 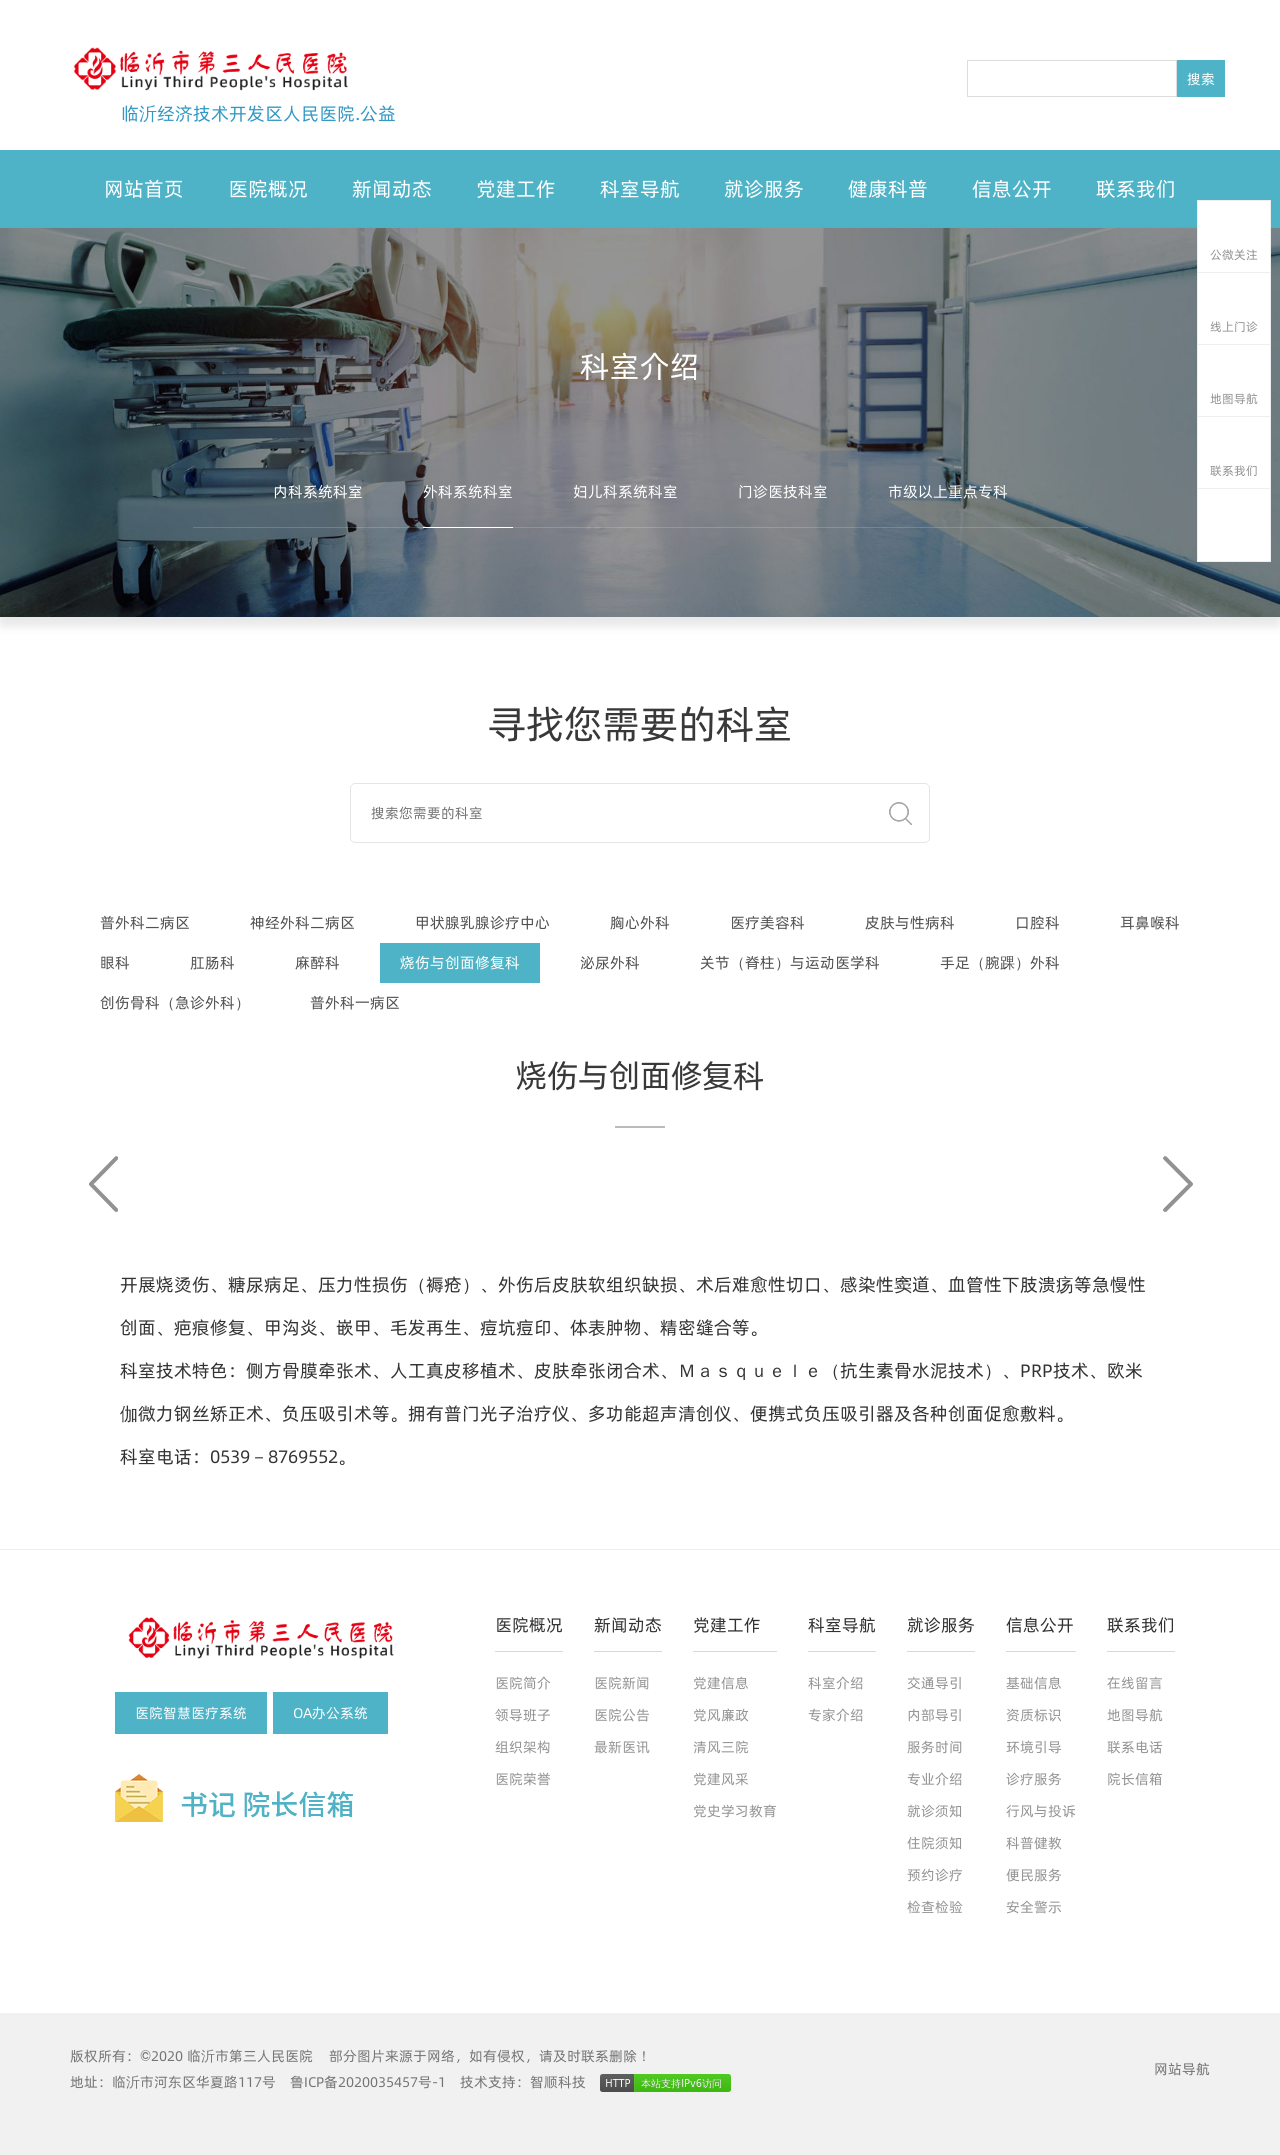 What do you see at coordinates (1135, 1747) in the screenshot?
I see `联系电话` at bounding box center [1135, 1747].